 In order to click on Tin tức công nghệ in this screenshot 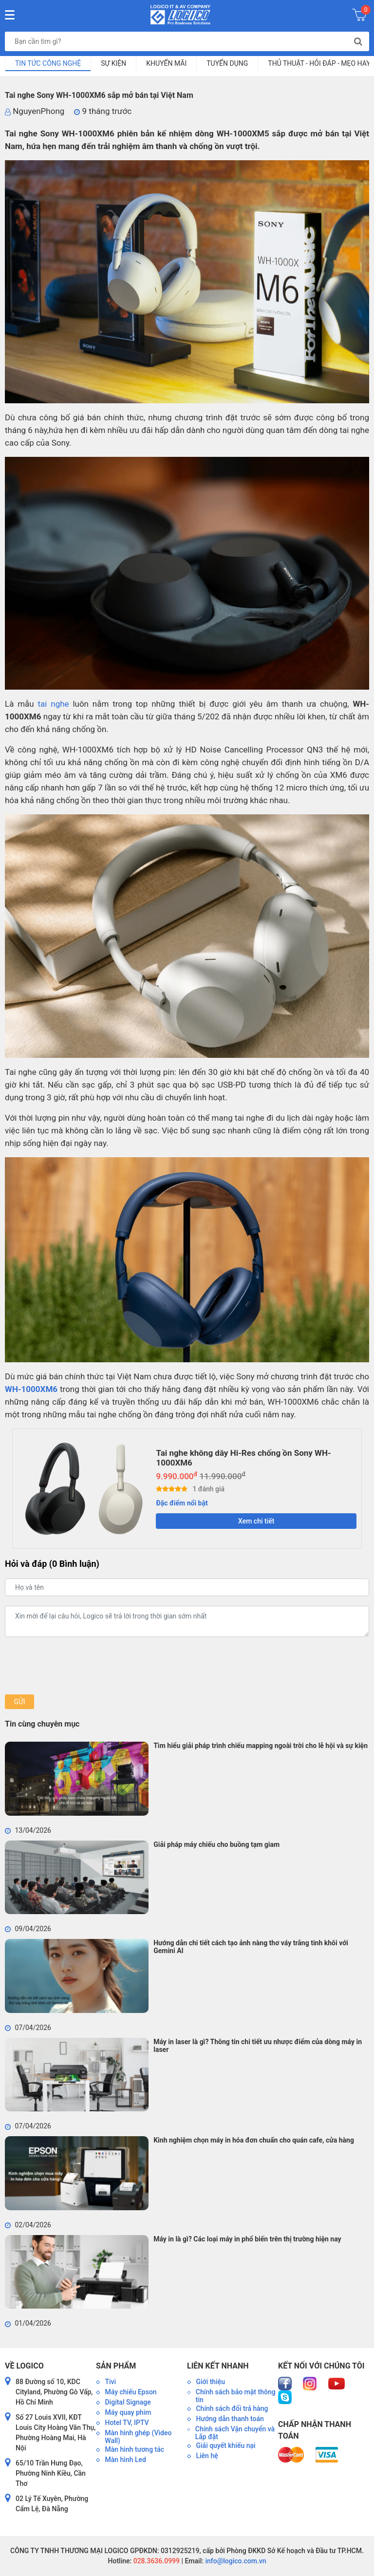, I will do `click(48, 63)`.